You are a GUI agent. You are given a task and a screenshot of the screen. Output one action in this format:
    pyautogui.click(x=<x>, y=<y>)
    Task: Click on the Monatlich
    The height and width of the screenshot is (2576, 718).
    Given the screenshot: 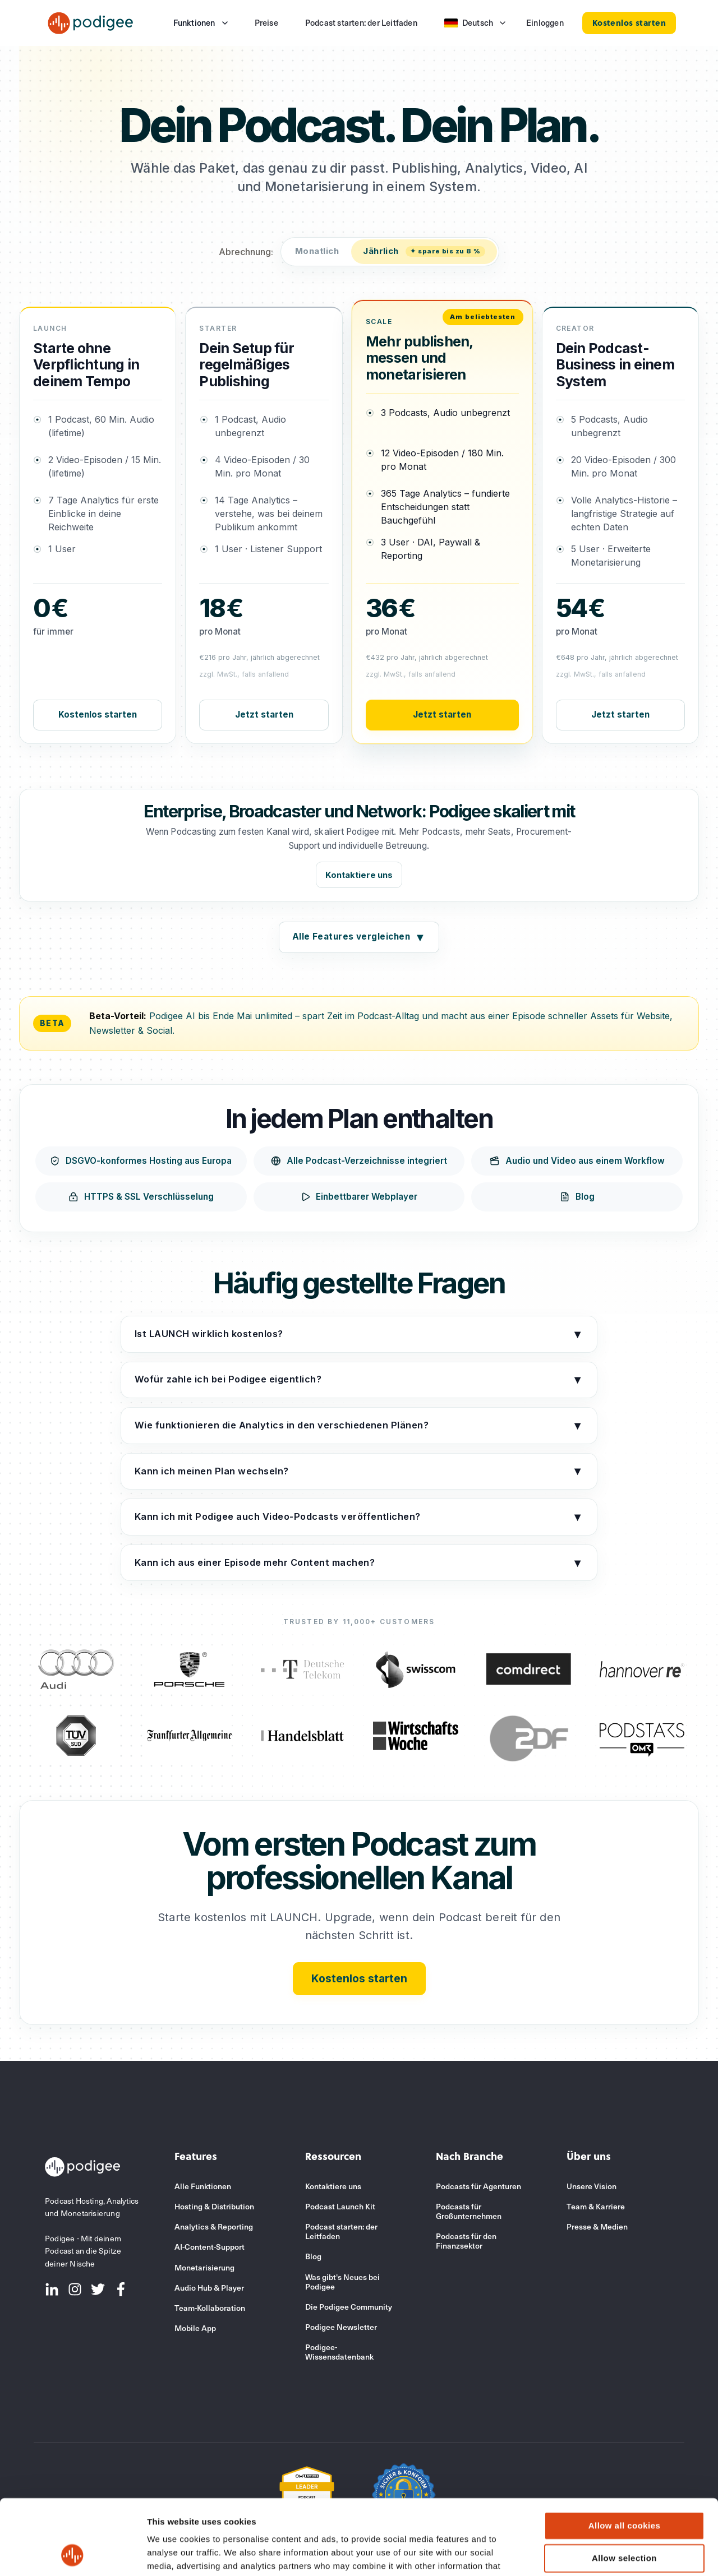 What is the action you would take?
    pyautogui.click(x=317, y=251)
    